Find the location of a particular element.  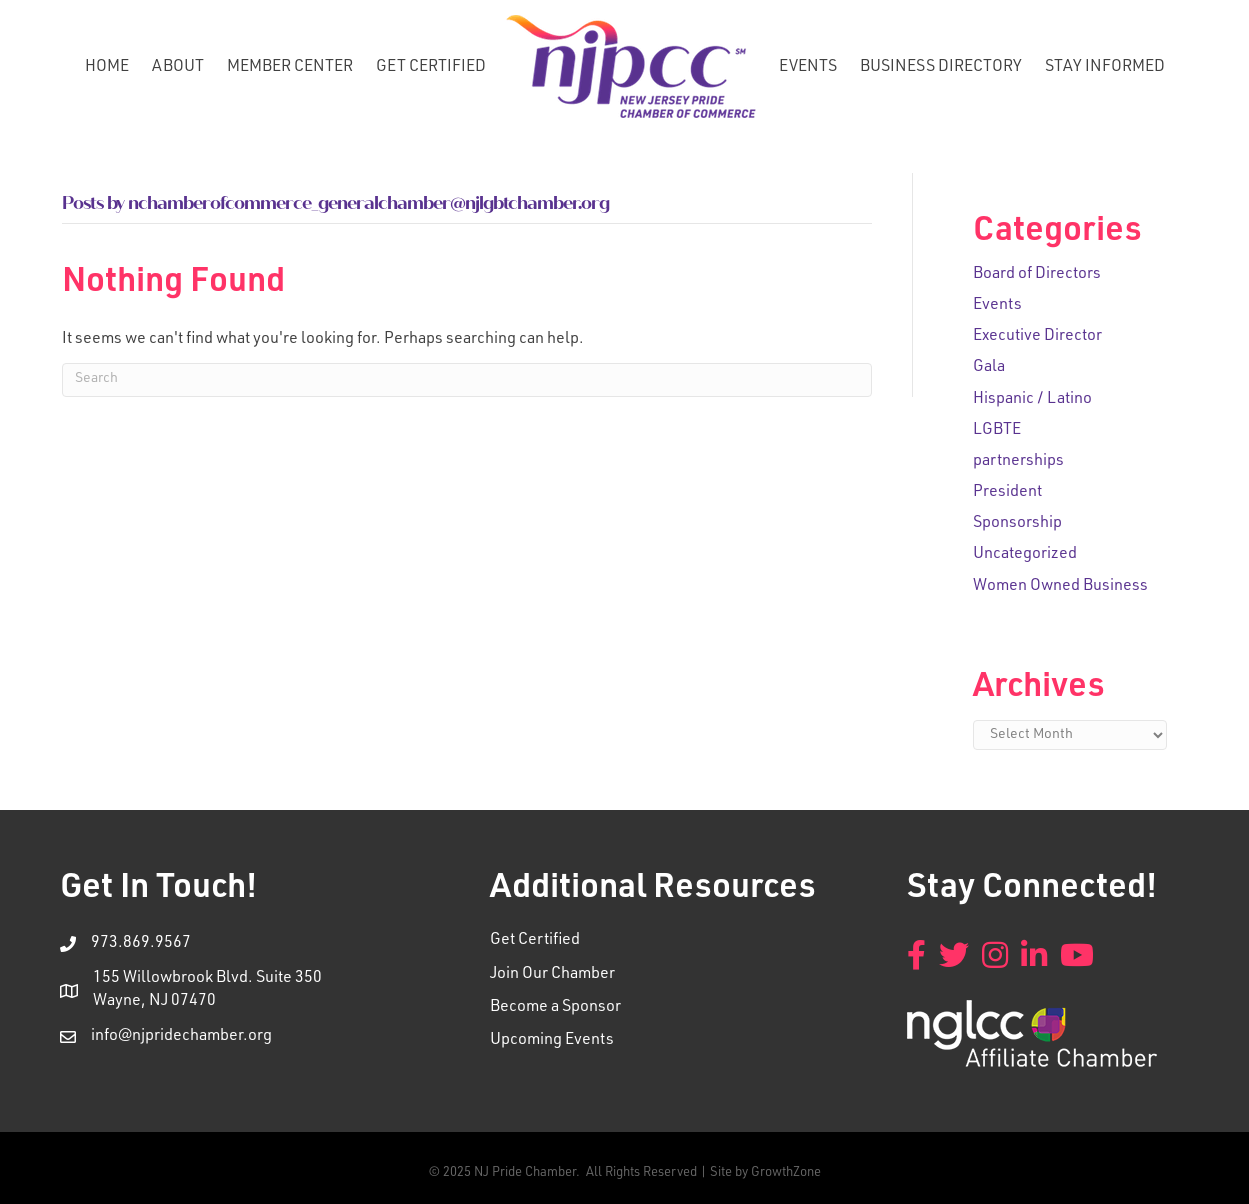

Board of Directors is located at coordinates (1037, 275).